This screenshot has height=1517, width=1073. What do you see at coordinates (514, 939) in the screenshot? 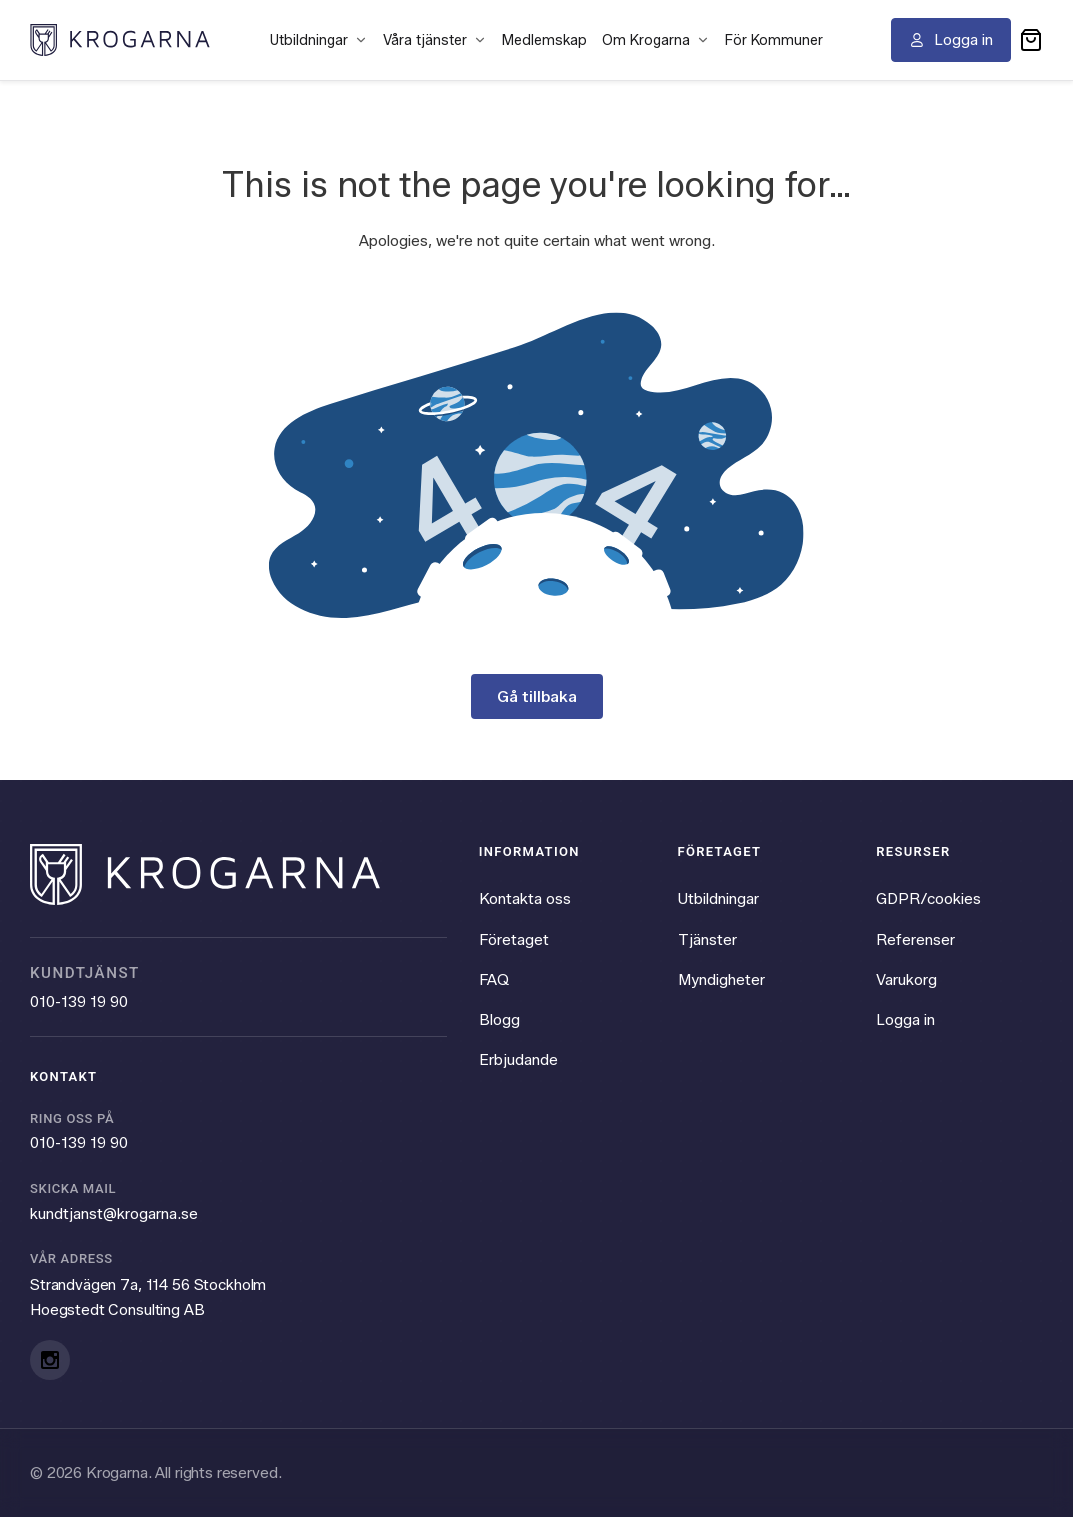
I see `Företaget` at bounding box center [514, 939].